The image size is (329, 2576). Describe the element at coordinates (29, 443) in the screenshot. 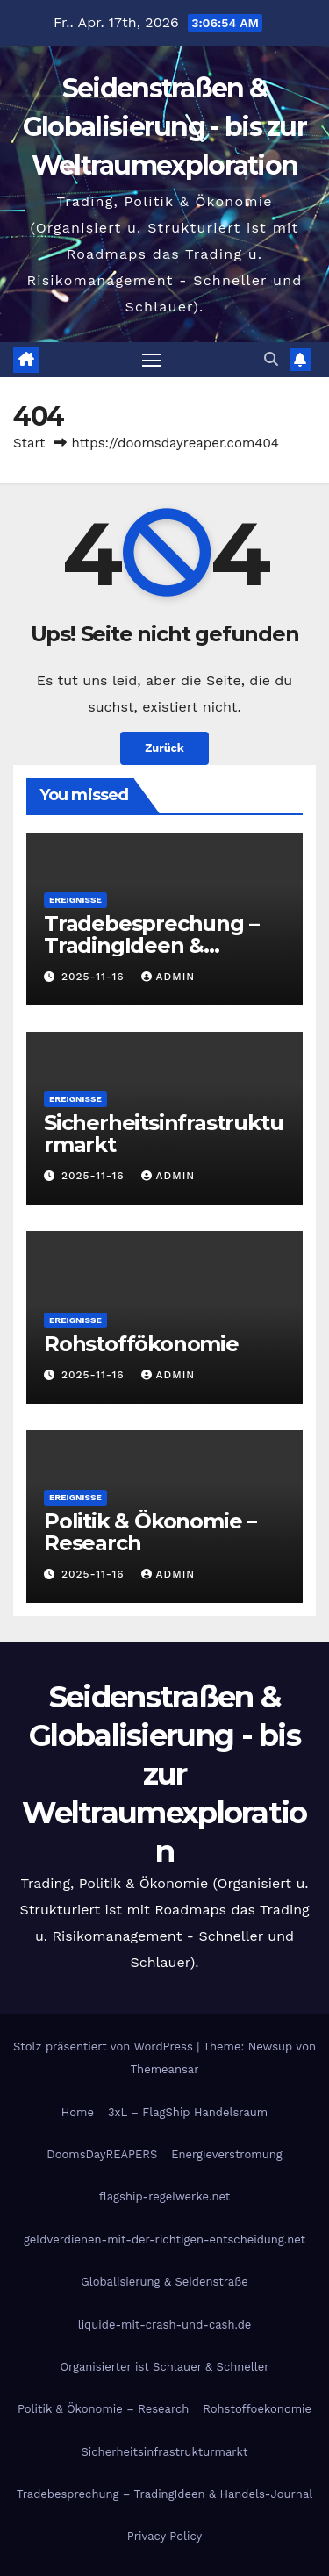

I see `Start` at that location.